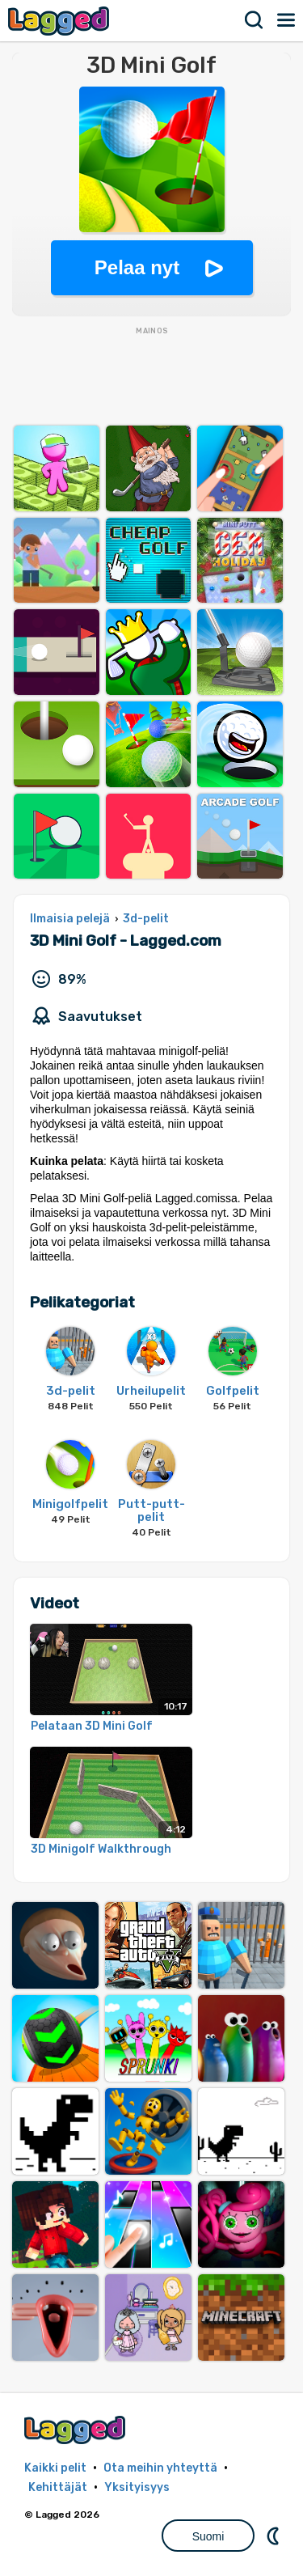 Image resolution: width=303 pixels, height=2576 pixels. I want to click on Kehittäjät, so click(57, 2487).